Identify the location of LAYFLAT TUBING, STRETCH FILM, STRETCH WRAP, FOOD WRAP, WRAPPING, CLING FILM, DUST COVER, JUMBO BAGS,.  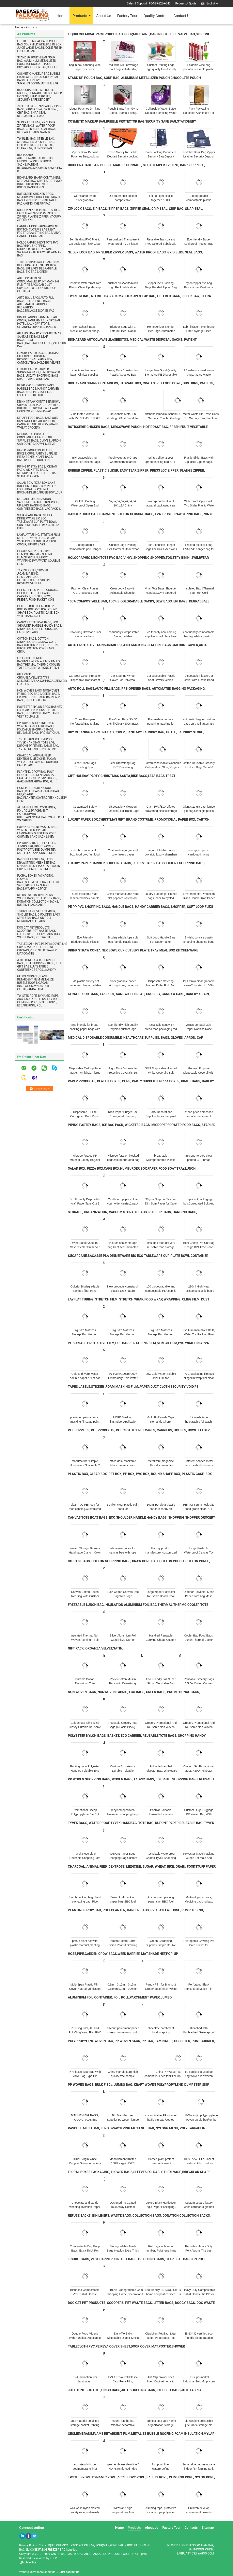
(38, 539).